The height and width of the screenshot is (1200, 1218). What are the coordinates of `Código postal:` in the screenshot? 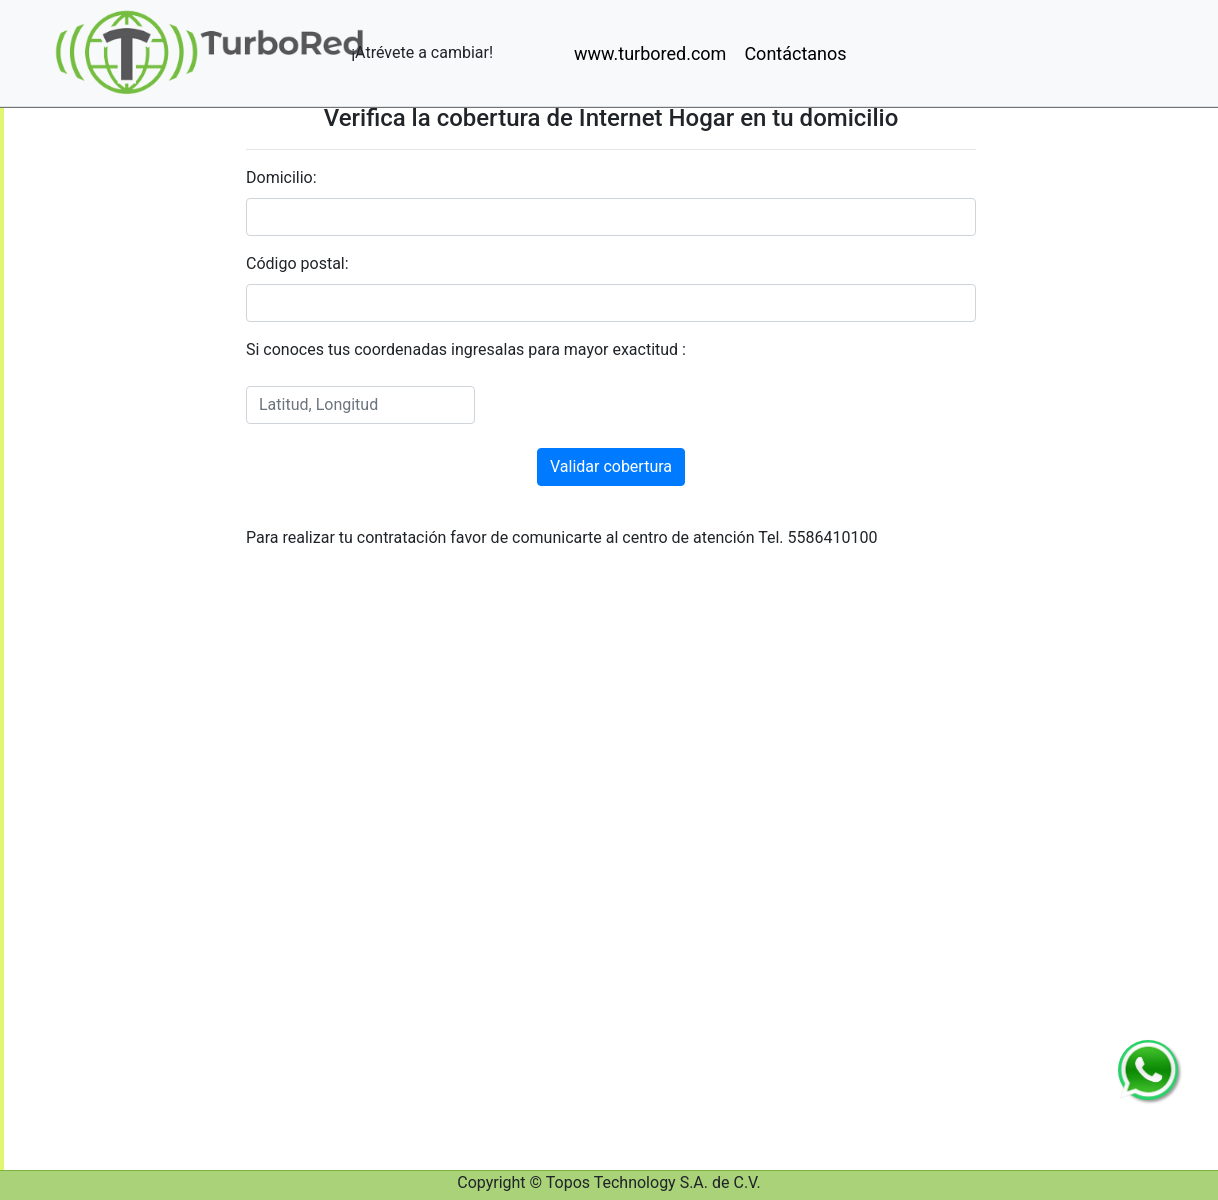 It's located at (297, 263).